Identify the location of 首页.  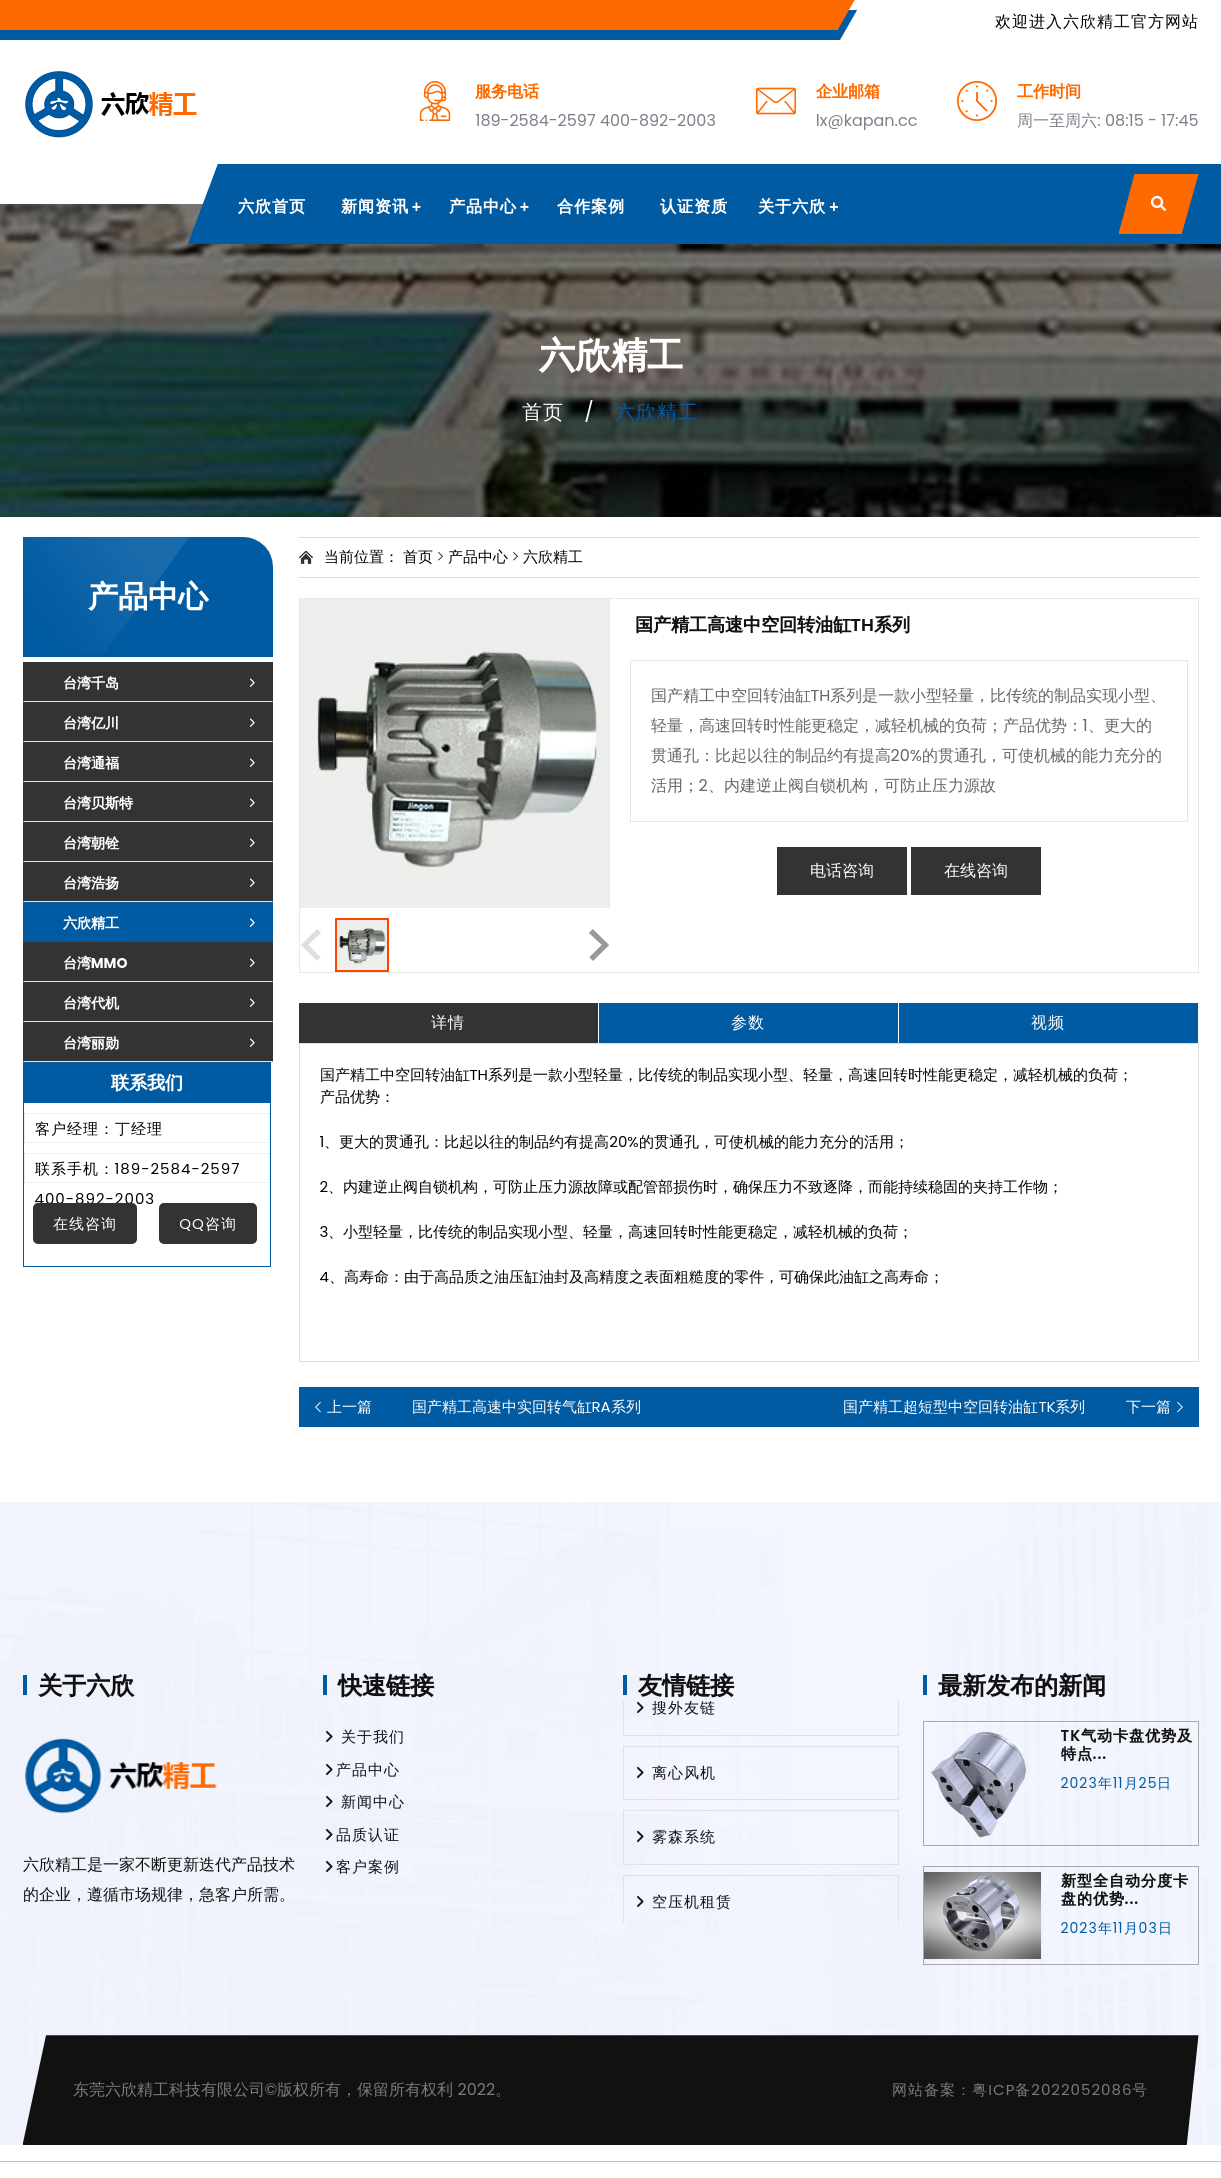
(543, 412).